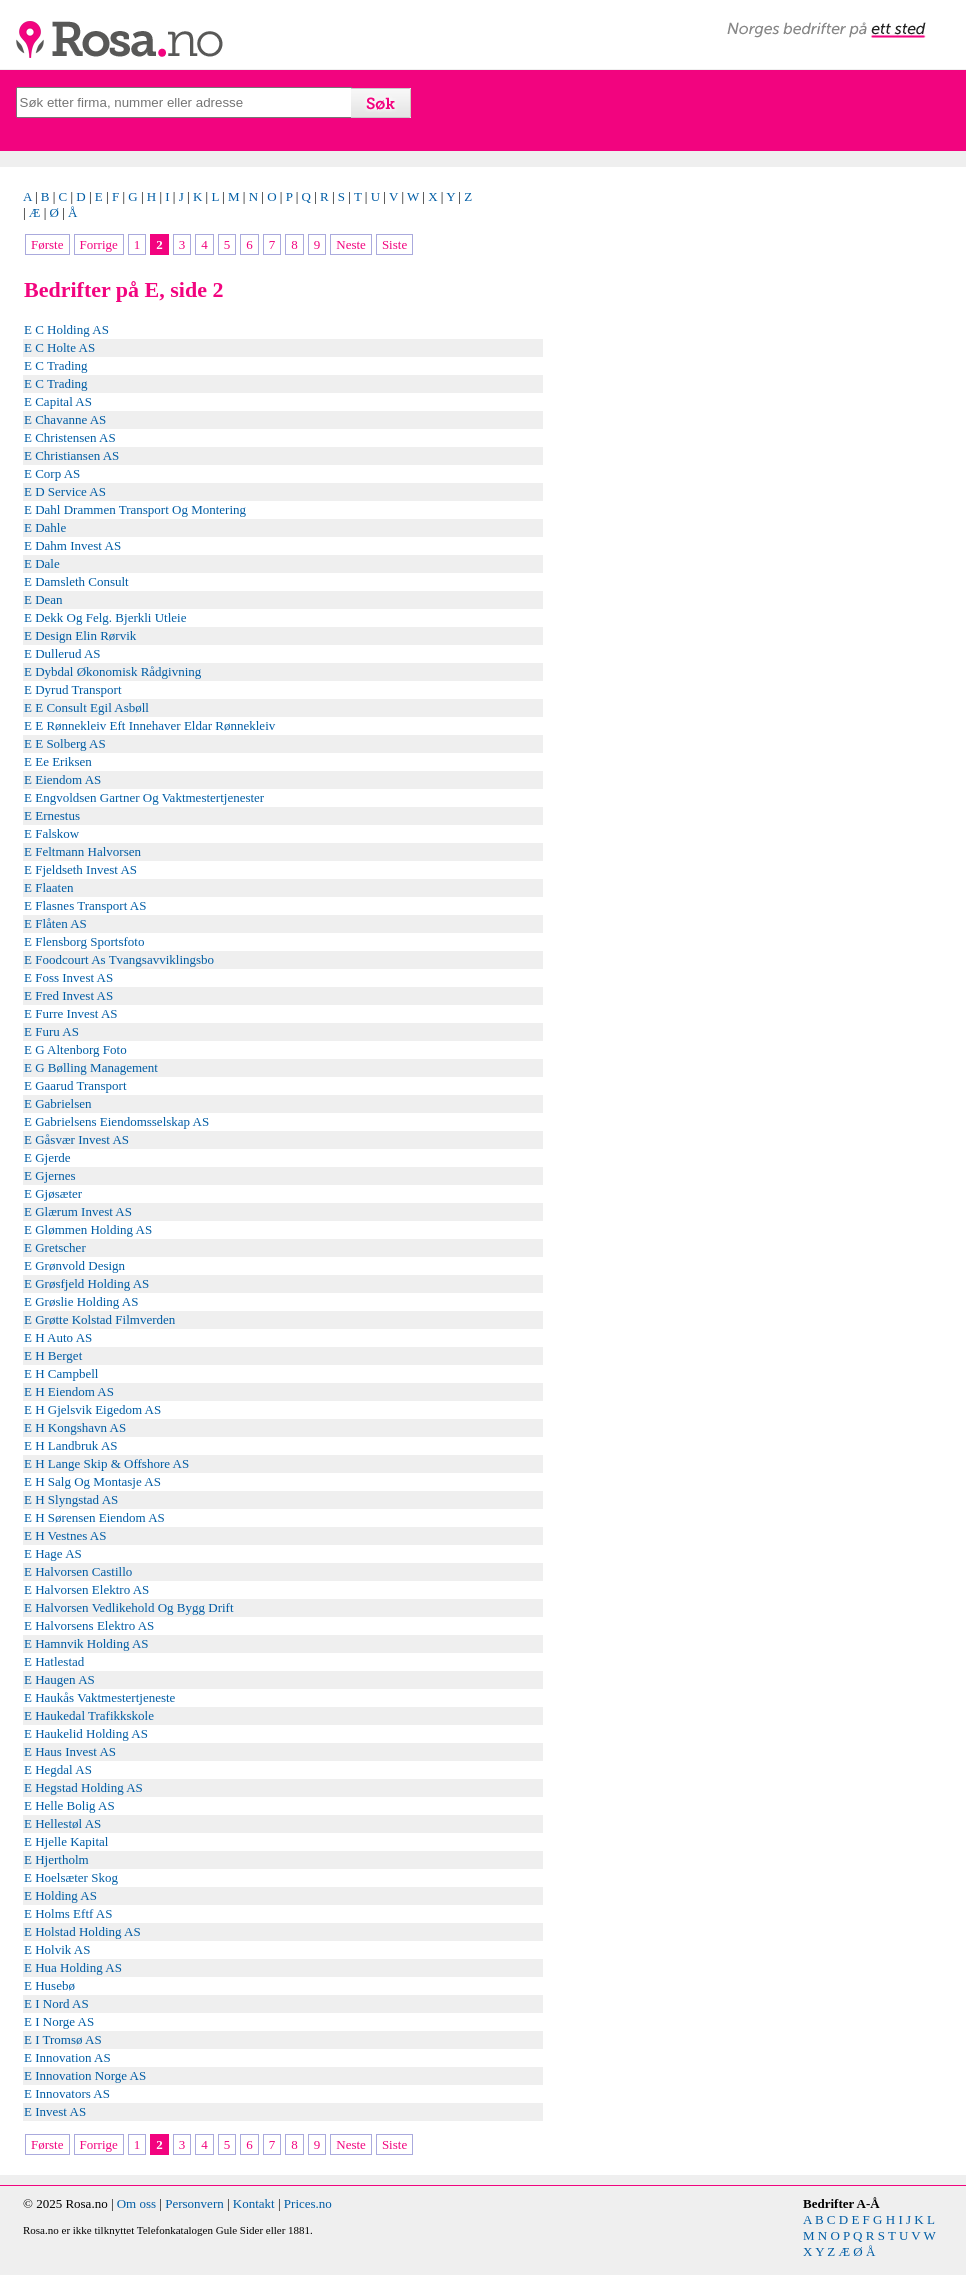 This screenshot has width=966, height=2275. Describe the element at coordinates (149, 725) in the screenshot. I see `E E Rønnekleiv Eft Innehaver Eldar Rønnekleiv` at that location.